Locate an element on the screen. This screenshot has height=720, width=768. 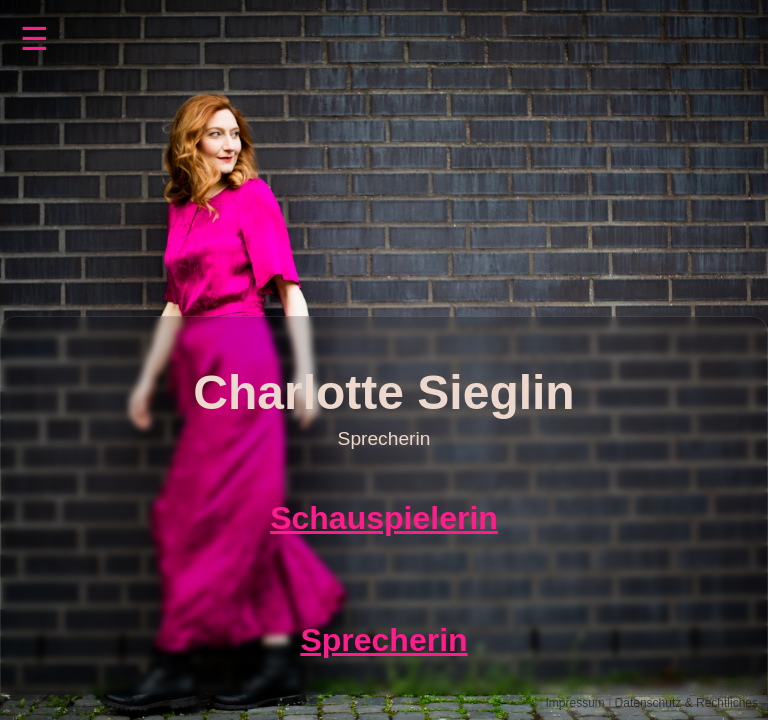
Datenschutz & Rechtliches is located at coordinates (686, 703).